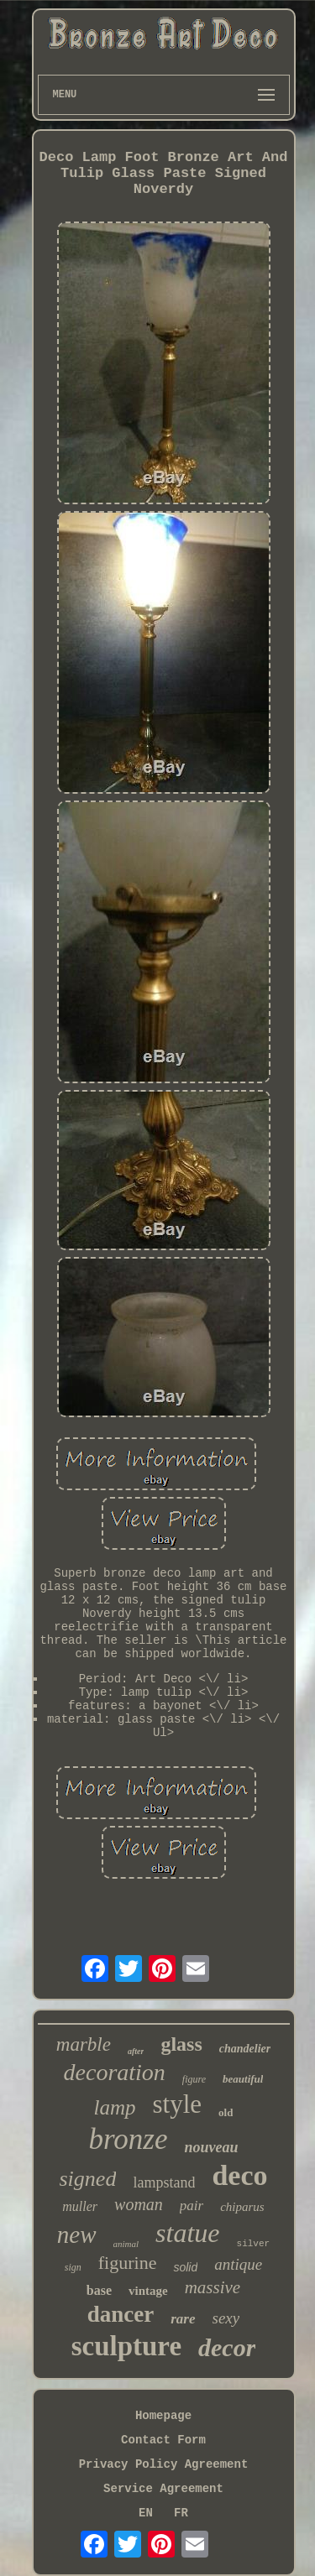 This screenshot has width=315, height=2576. What do you see at coordinates (211, 2147) in the screenshot?
I see `nouveau` at bounding box center [211, 2147].